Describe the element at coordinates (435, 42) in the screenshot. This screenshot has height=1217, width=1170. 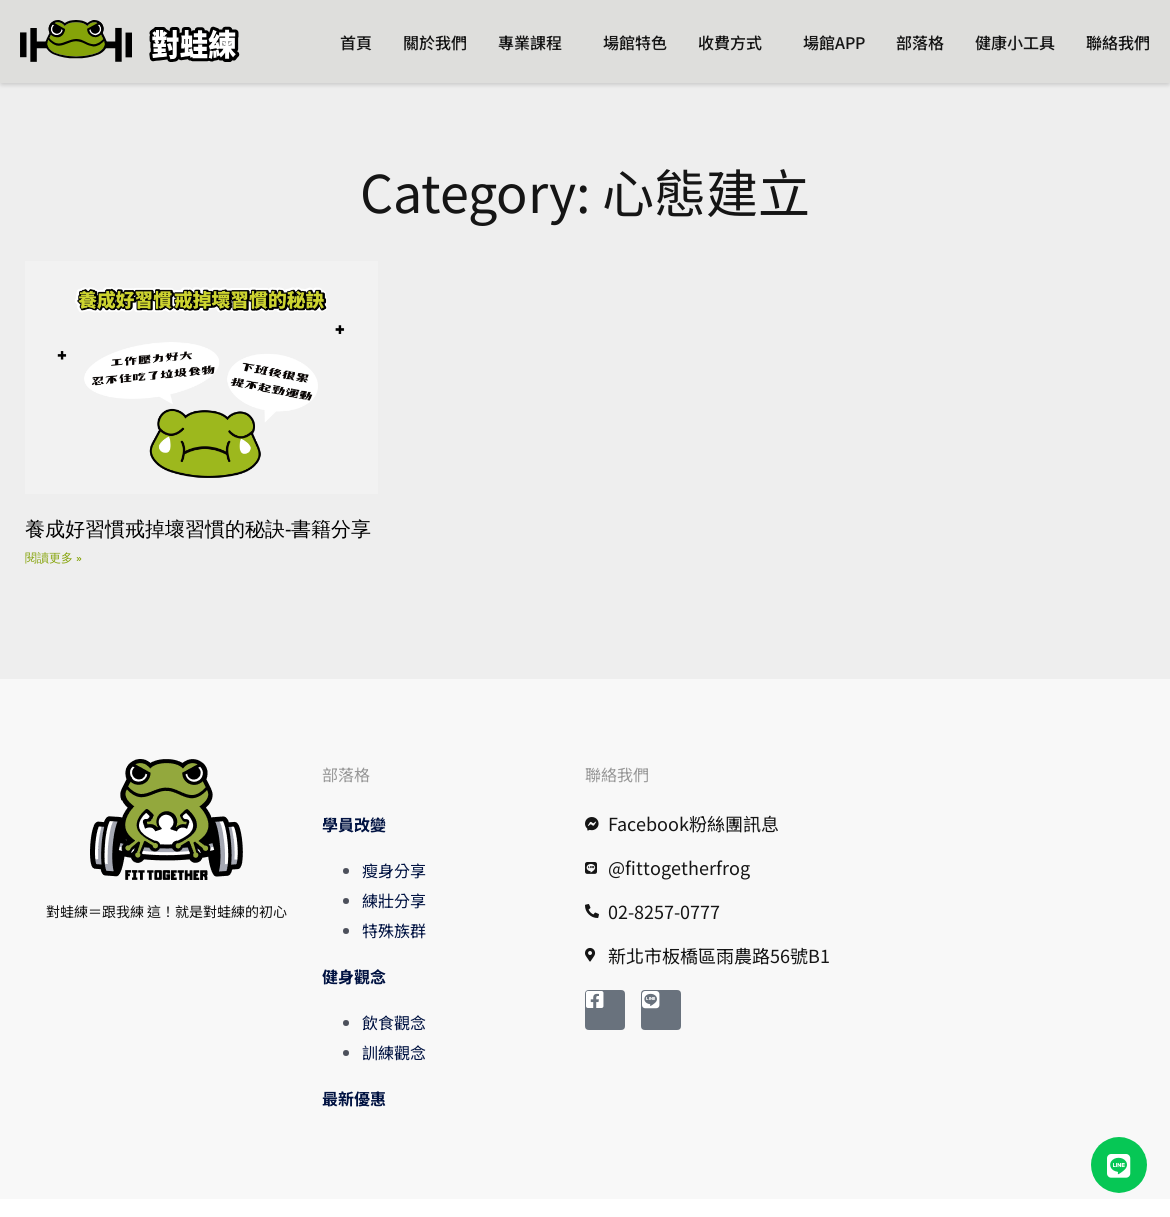
I see `關於我們` at that location.